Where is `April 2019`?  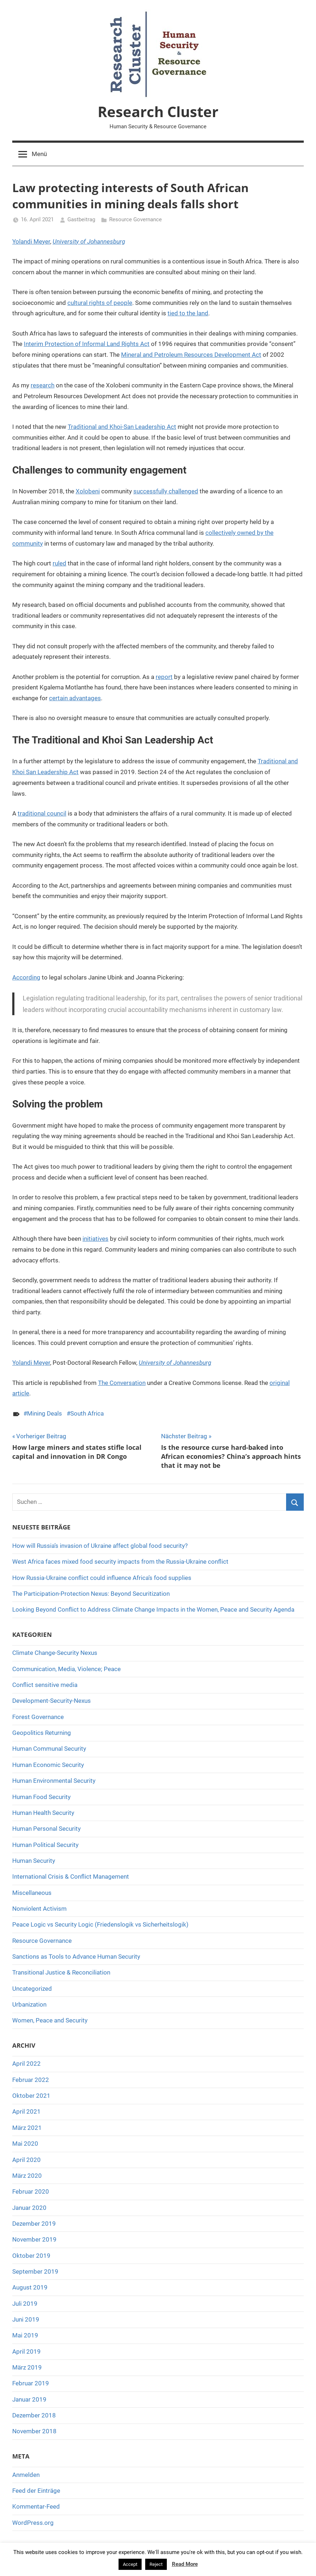 April 2019 is located at coordinates (26, 2351).